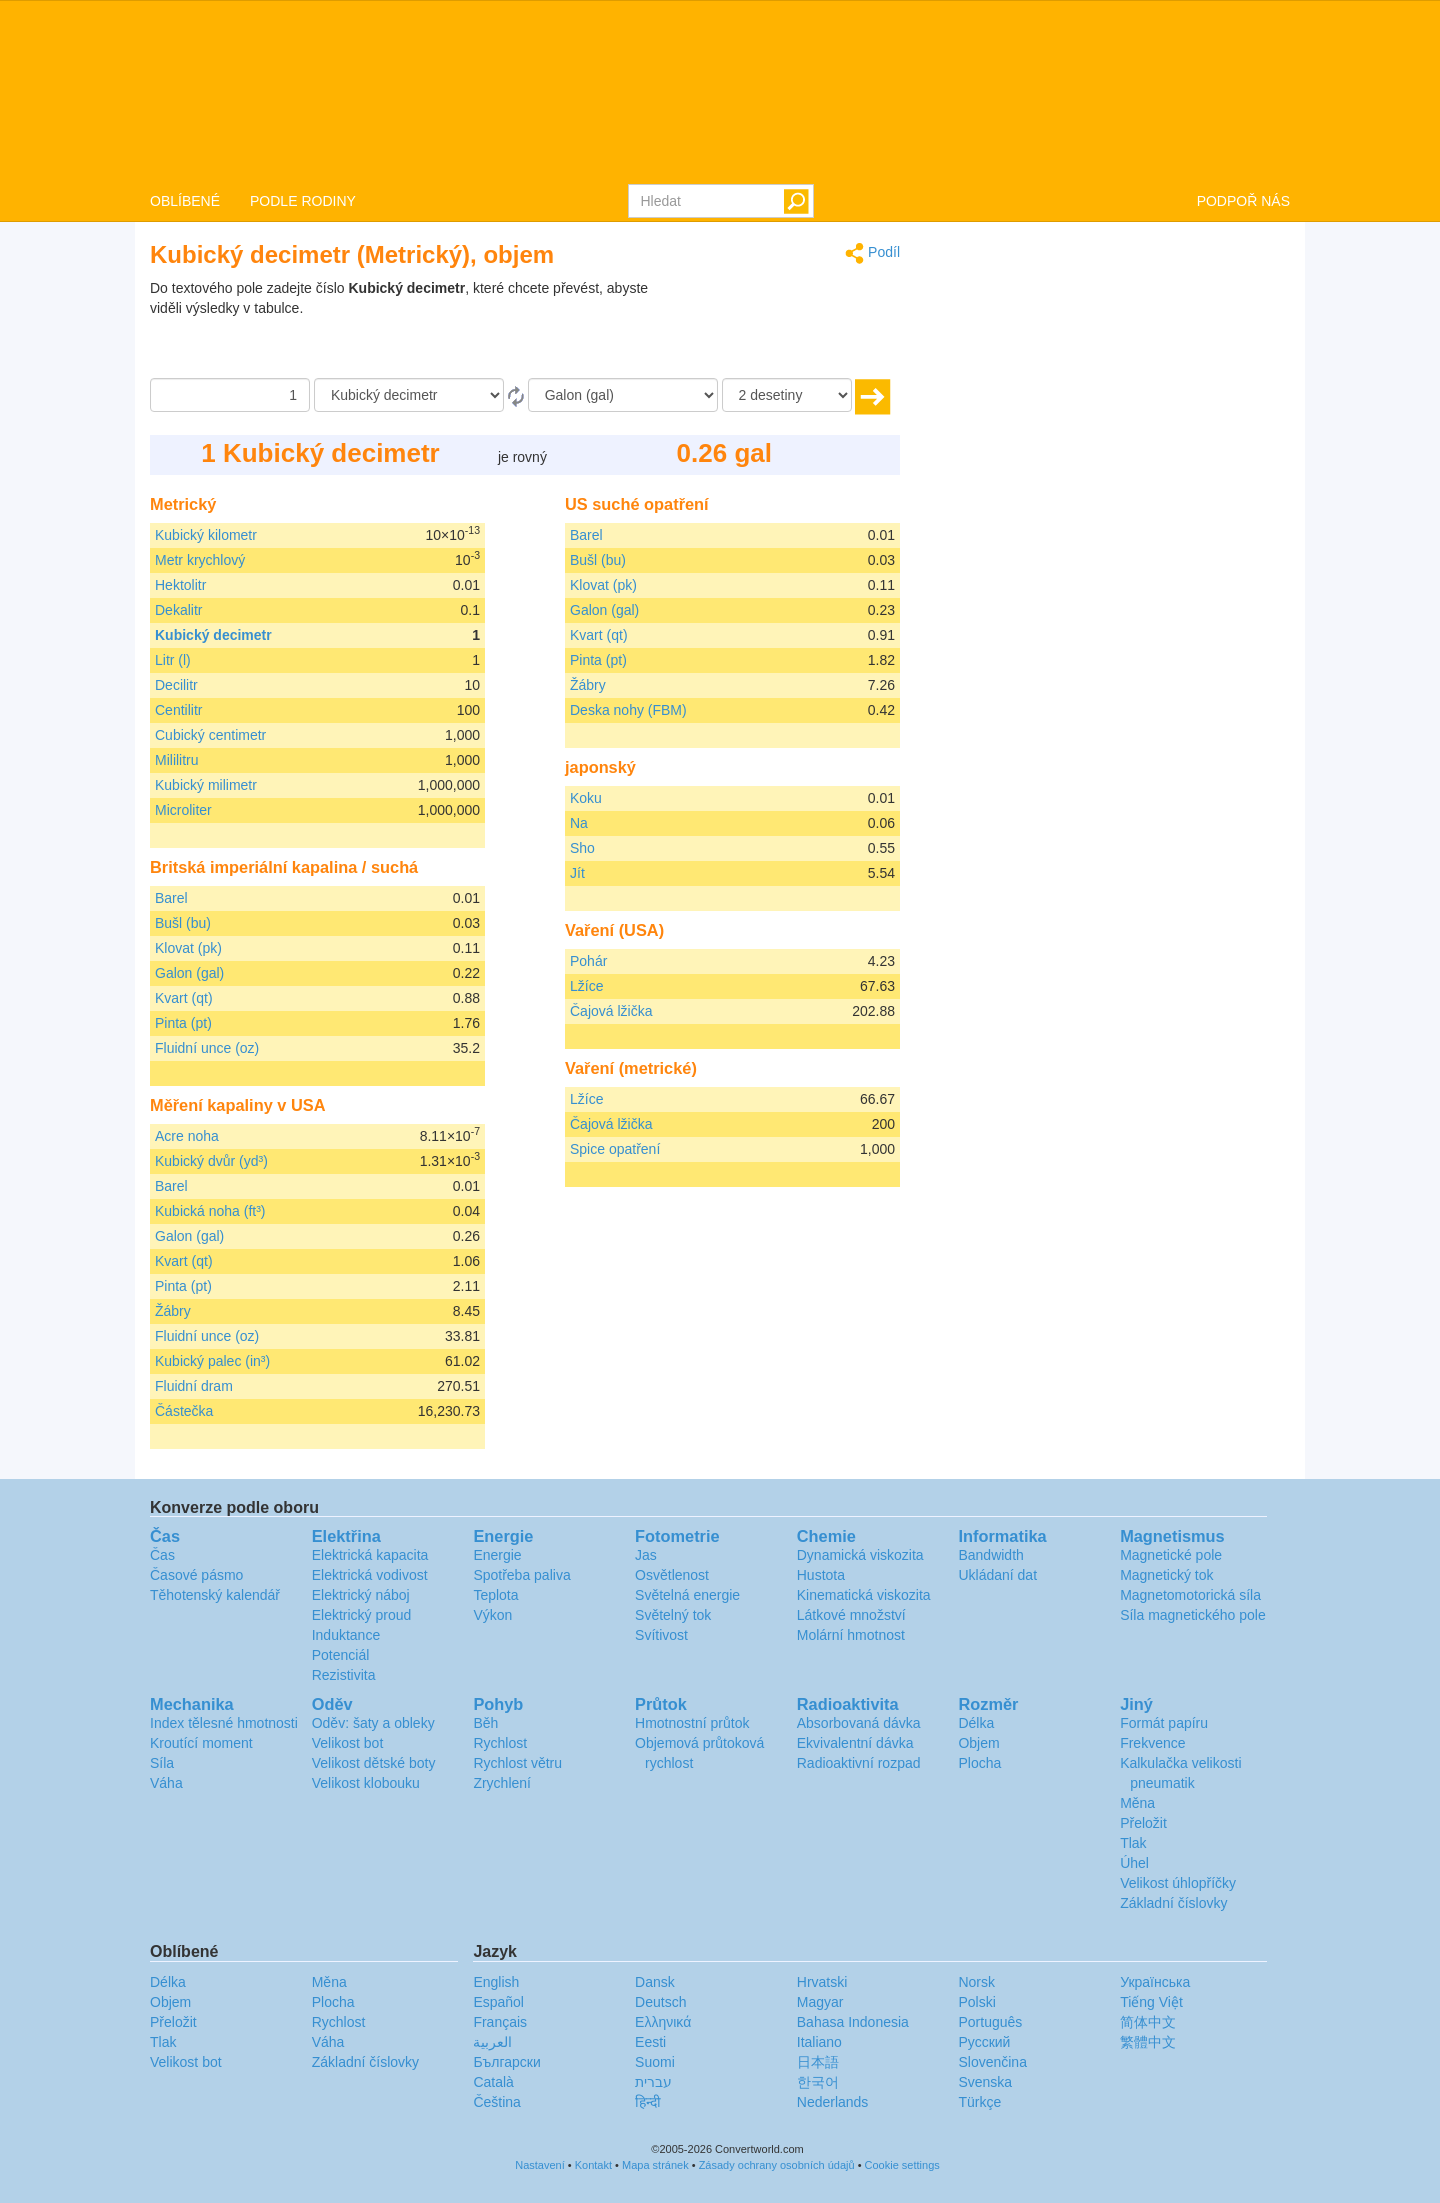 This screenshot has width=1440, height=2203. What do you see at coordinates (1134, 1863) in the screenshot?
I see `Úhel` at bounding box center [1134, 1863].